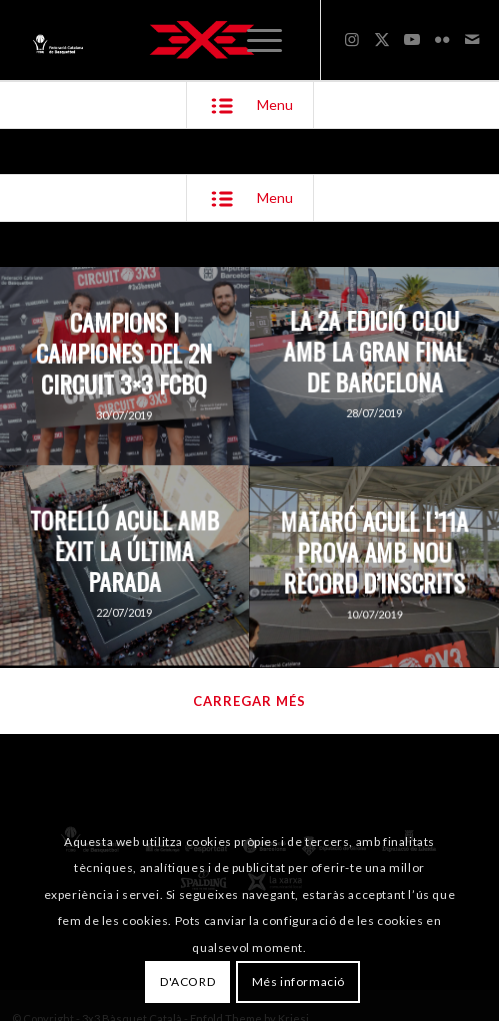 The width and height of the screenshot is (499, 1021). Describe the element at coordinates (298, 981) in the screenshot. I see `Més informació` at that location.